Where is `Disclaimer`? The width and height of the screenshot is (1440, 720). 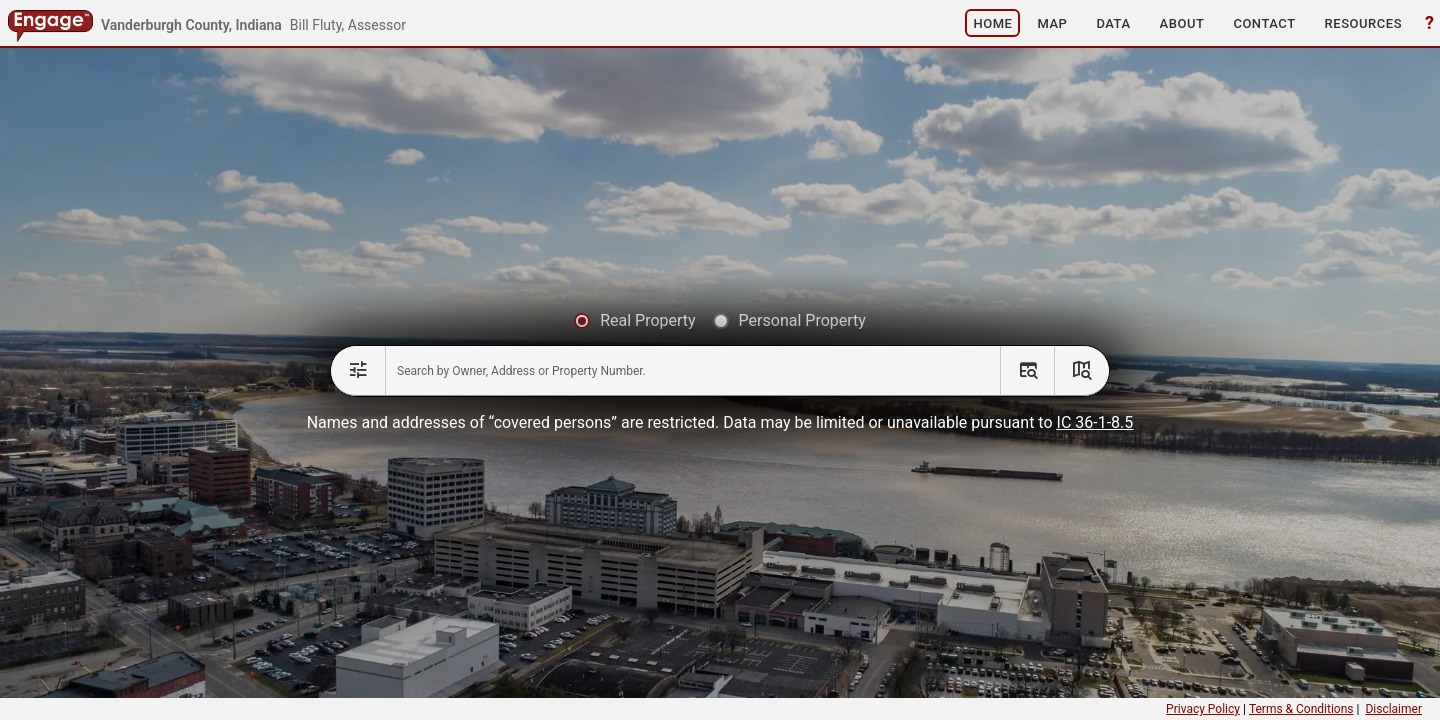 Disclaimer is located at coordinates (1393, 709).